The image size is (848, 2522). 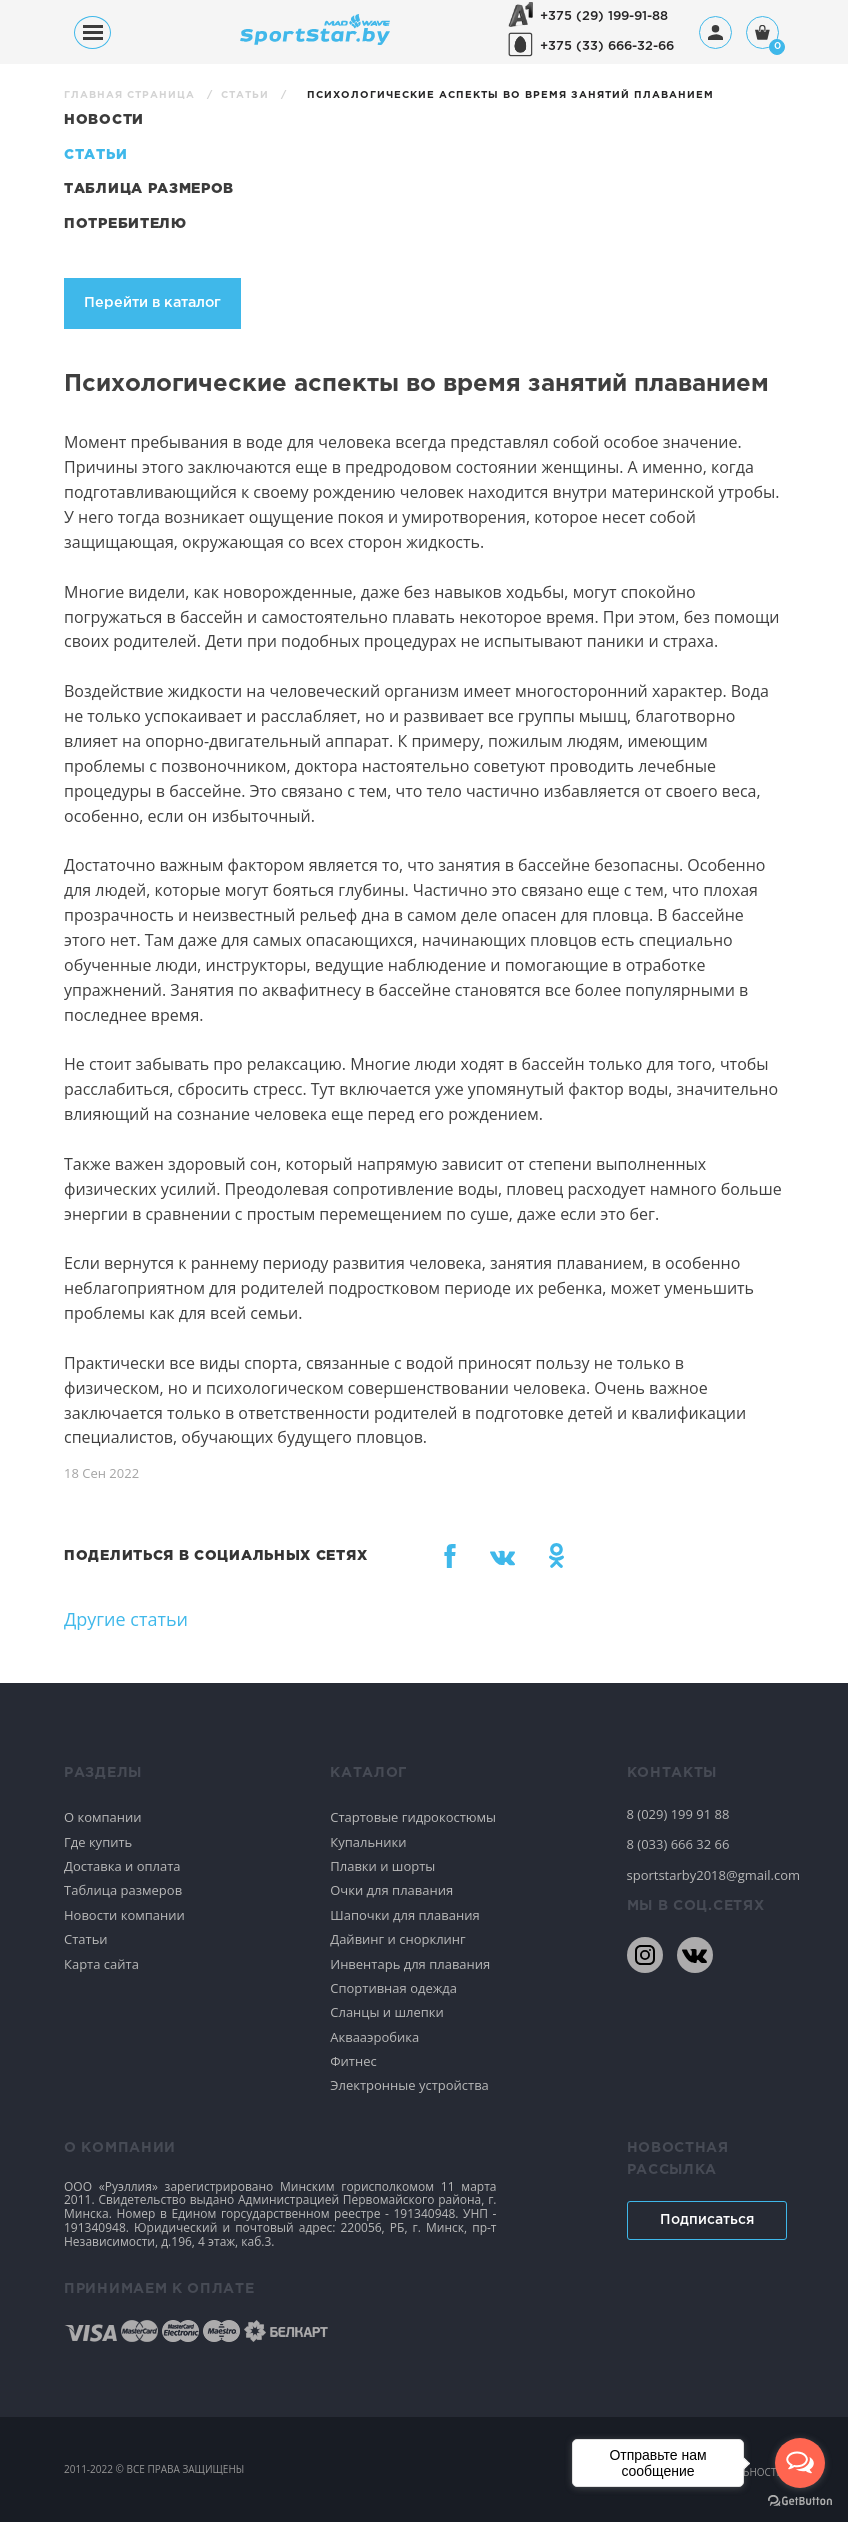 I want to click on Сланцы и шлепки [Спортивное плавание], so click(x=387, y=2012).